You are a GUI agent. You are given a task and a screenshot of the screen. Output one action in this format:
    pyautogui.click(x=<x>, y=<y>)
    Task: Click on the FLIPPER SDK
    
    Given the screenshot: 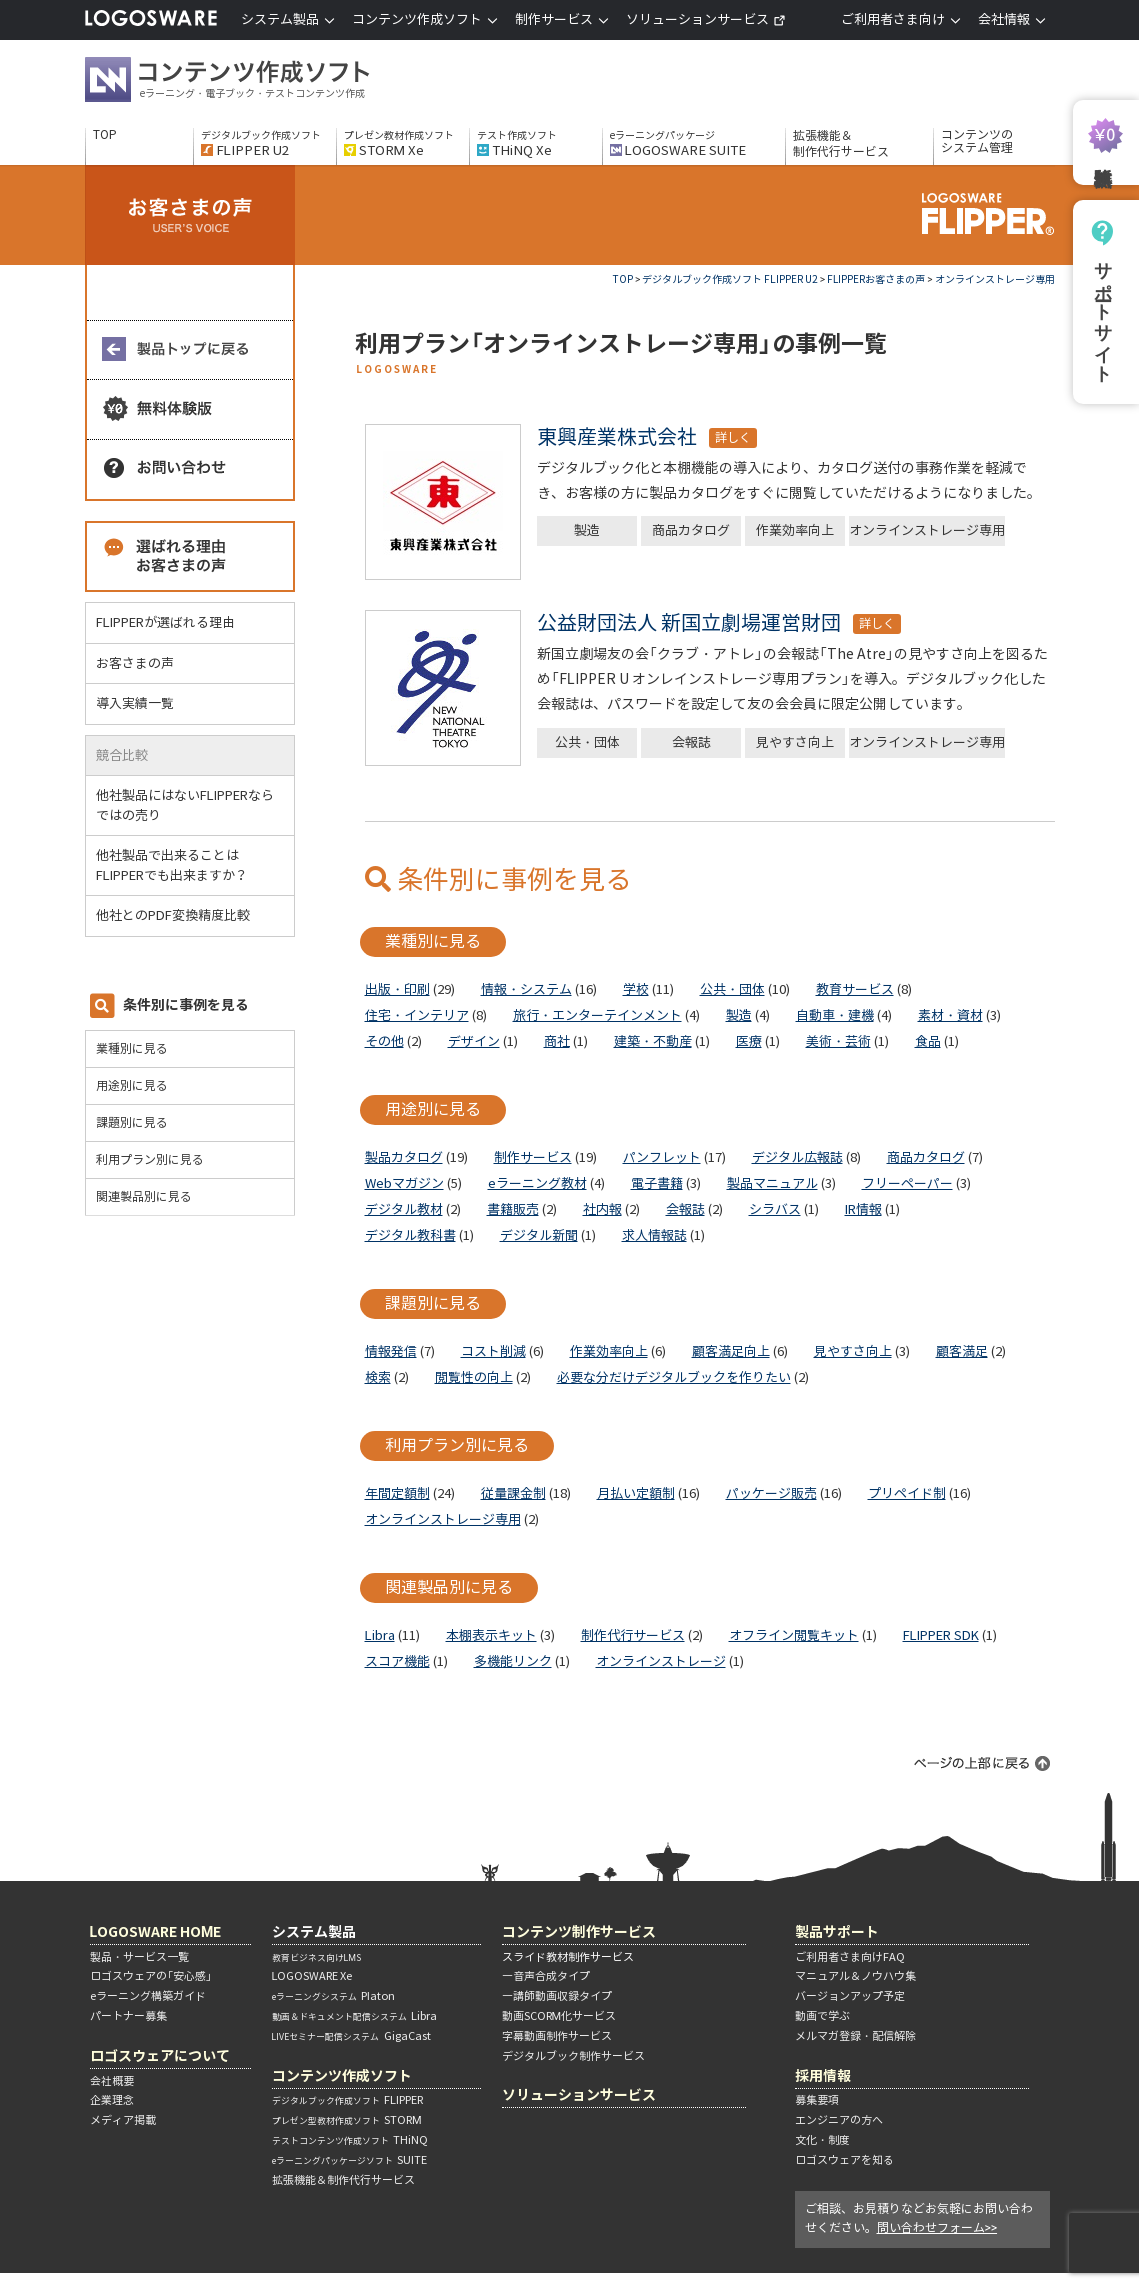 What is the action you would take?
    pyautogui.click(x=941, y=1635)
    